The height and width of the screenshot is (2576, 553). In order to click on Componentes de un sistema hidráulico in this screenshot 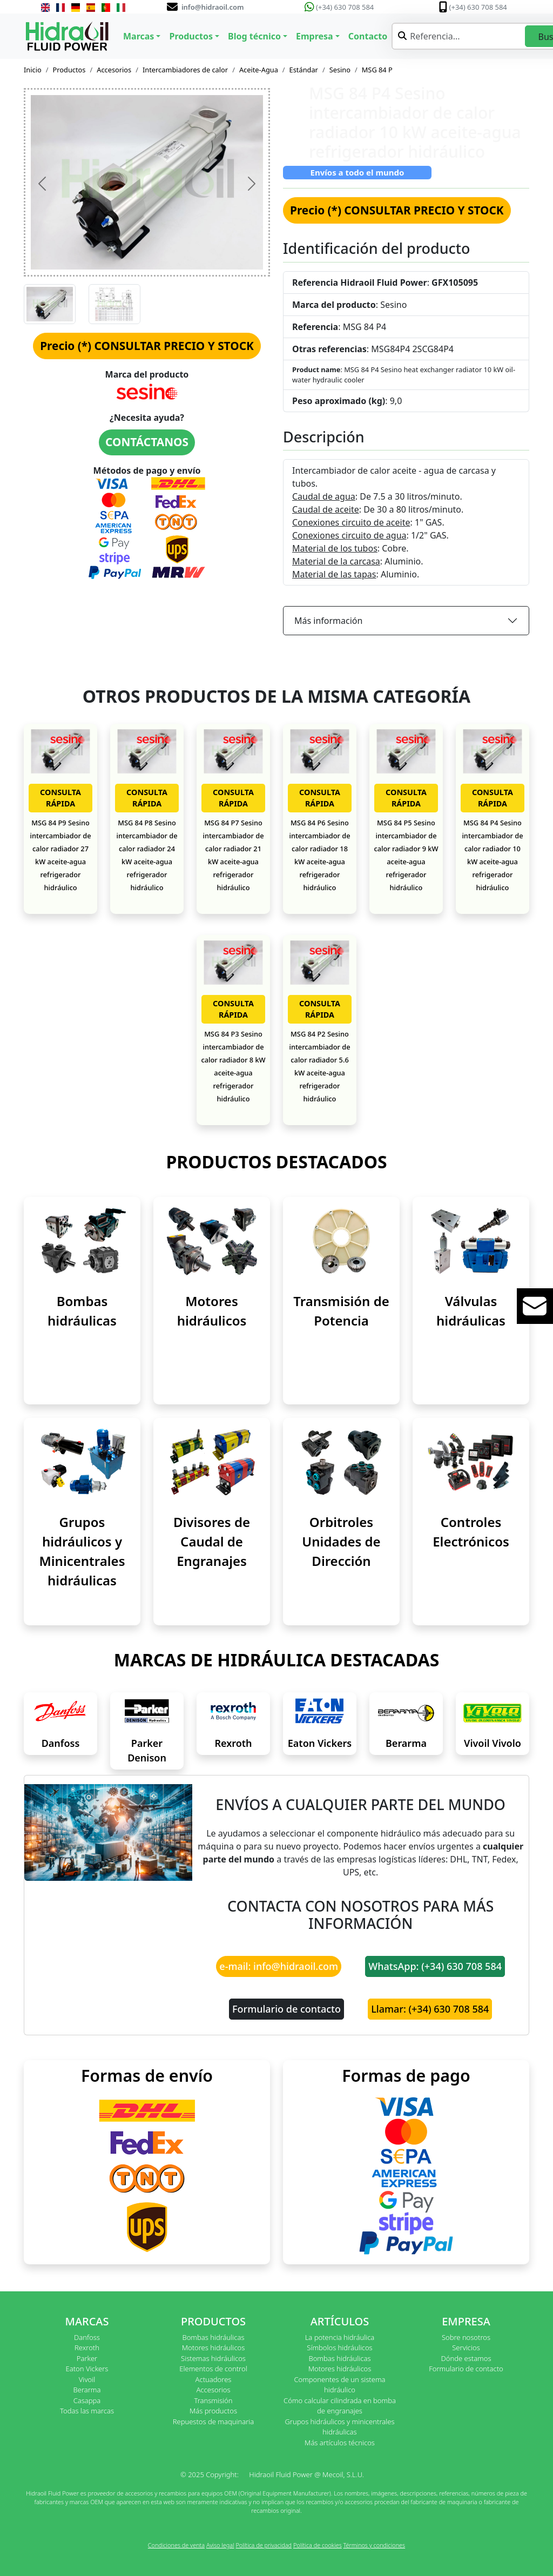, I will do `click(339, 2385)`.